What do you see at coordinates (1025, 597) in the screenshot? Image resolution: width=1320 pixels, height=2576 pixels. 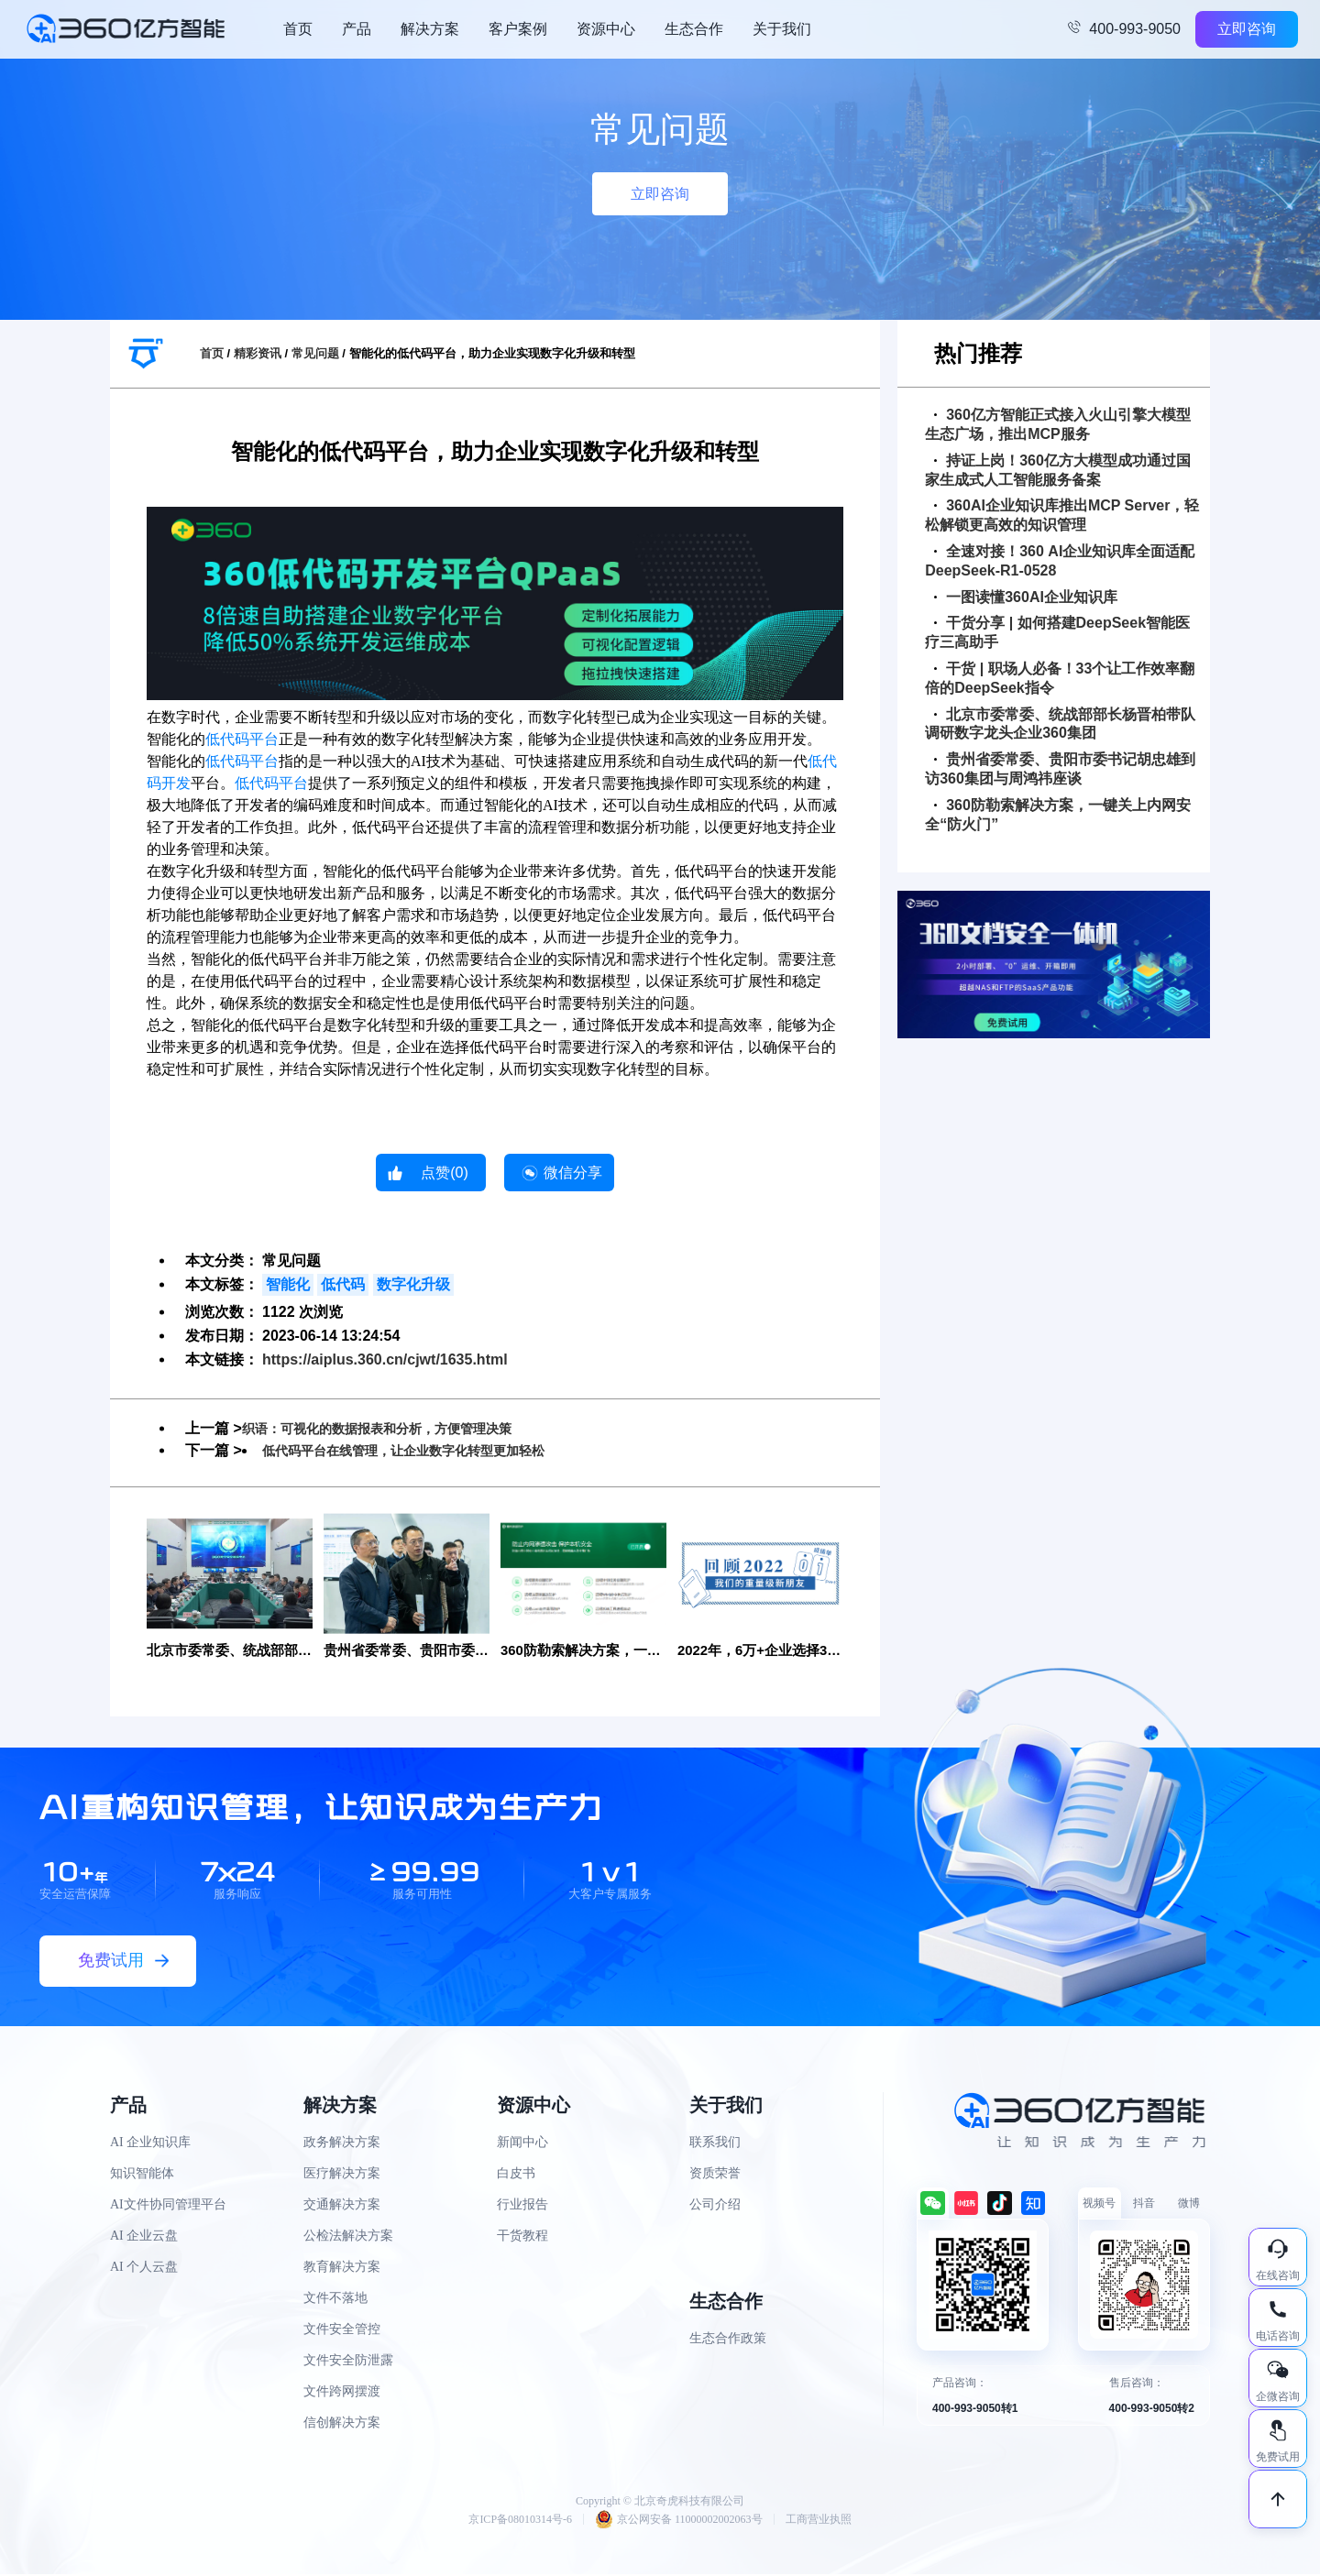 I see `一图读懂360AI企业知识库` at bounding box center [1025, 597].